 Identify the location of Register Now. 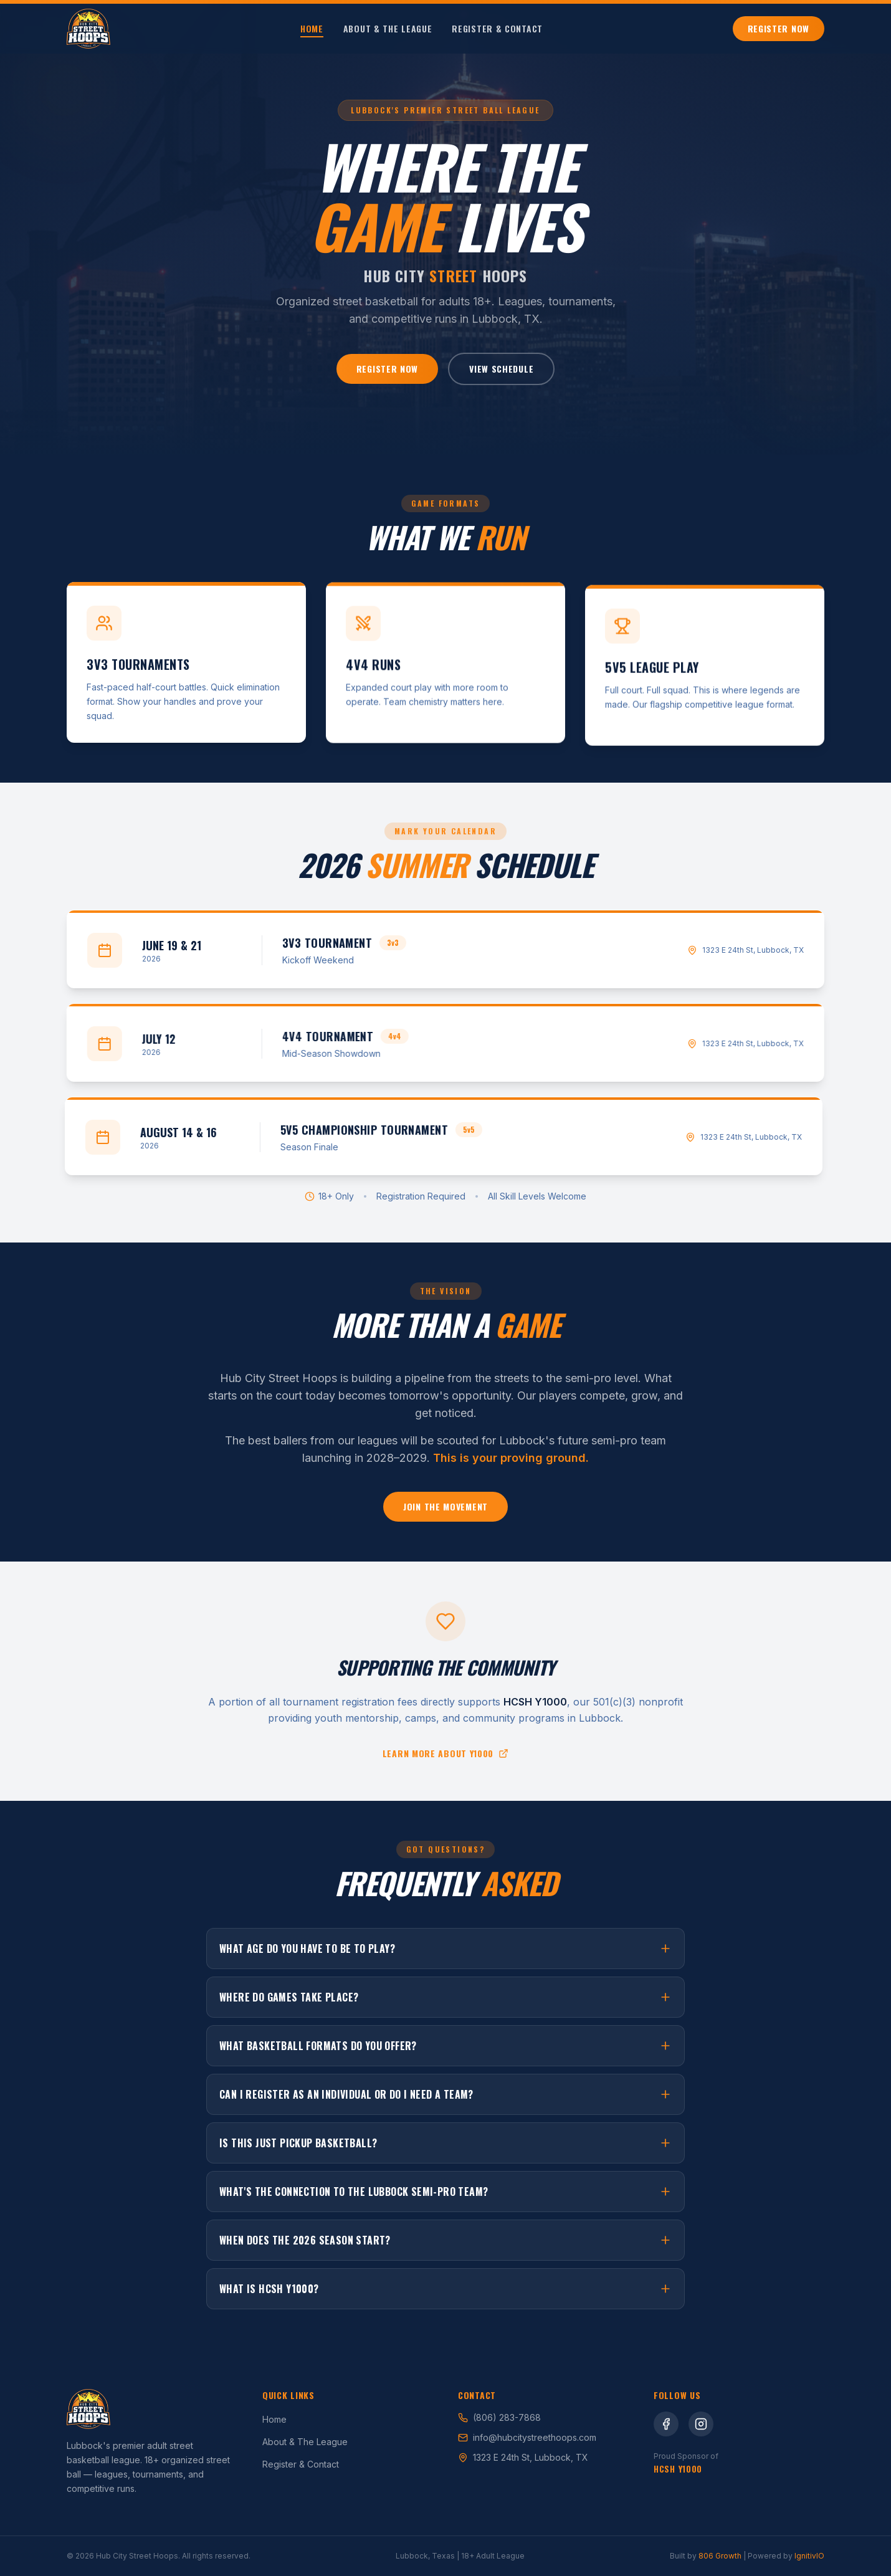
(778, 28).